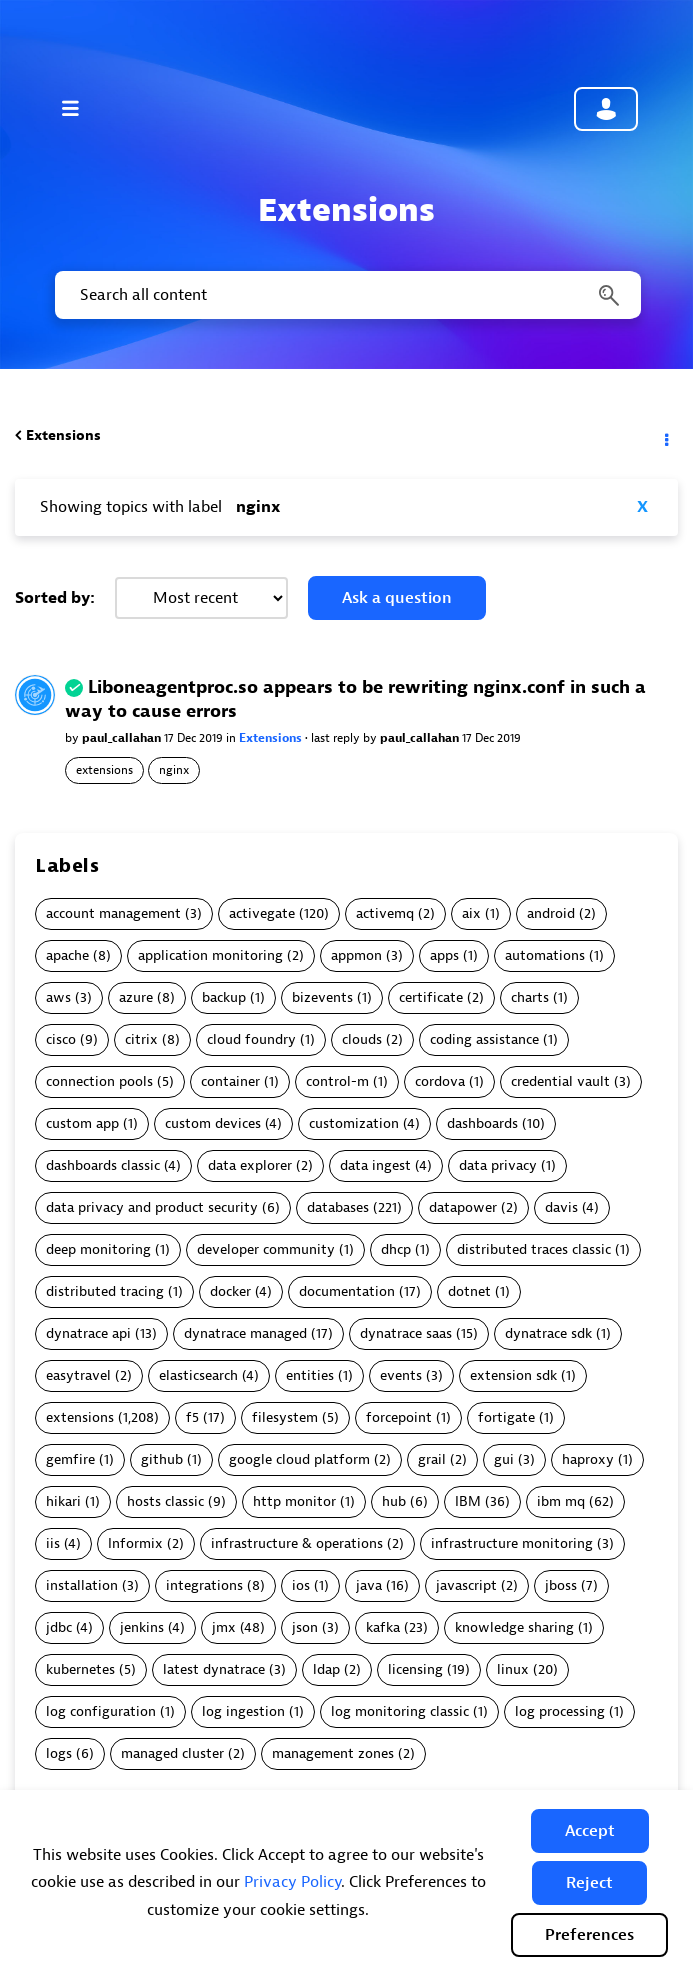 The width and height of the screenshot is (693, 1976). What do you see at coordinates (224, 997) in the screenshot?
I see `backup [Filter Topics with Label: backup]` at bounding box center [224, 997].